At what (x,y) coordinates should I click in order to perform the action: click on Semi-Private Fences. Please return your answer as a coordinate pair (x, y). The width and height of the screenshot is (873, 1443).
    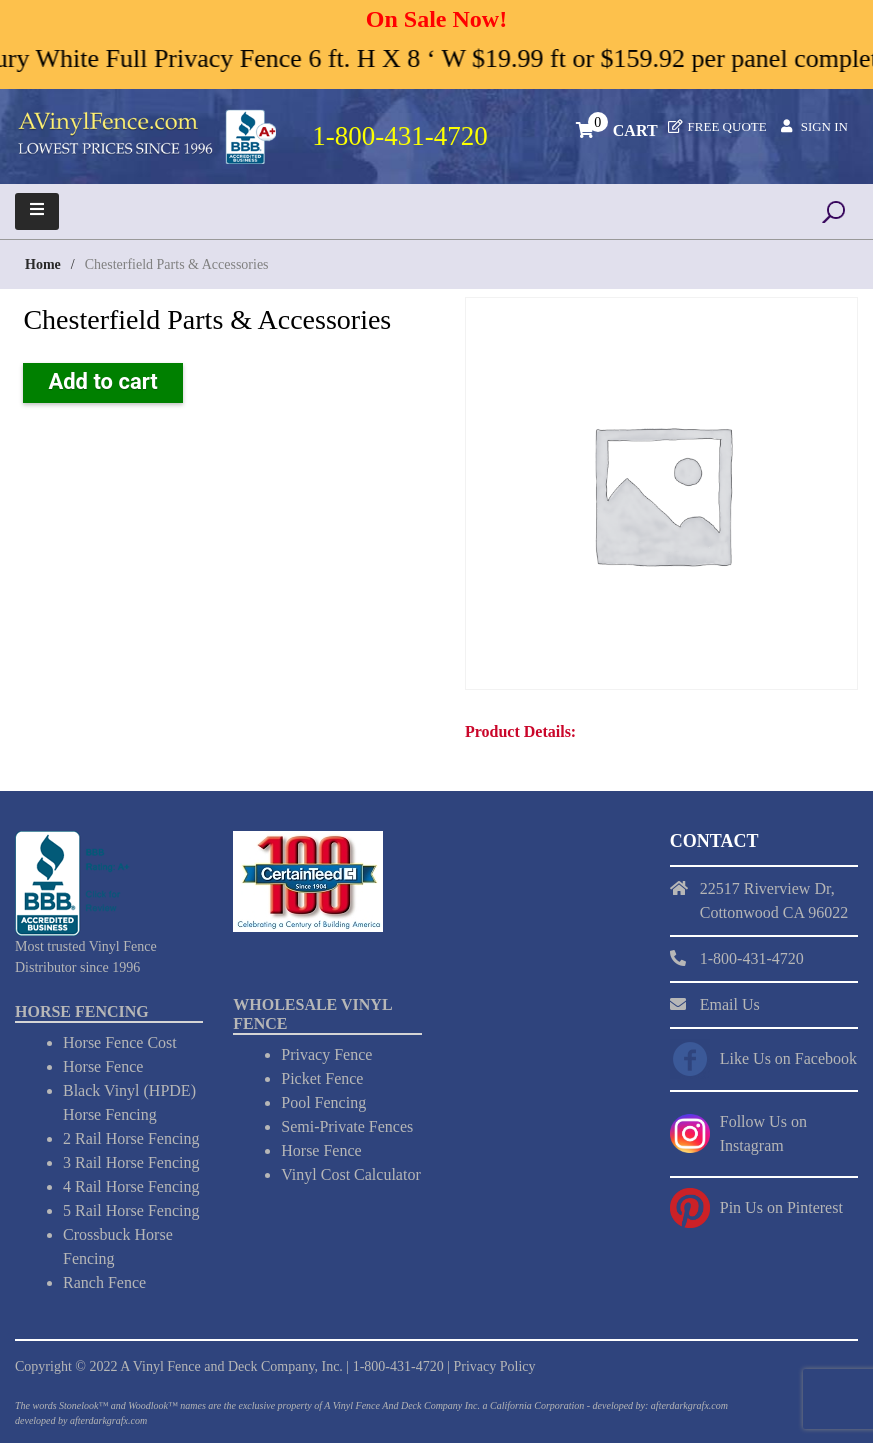
    Looking at the image, I should click on (347, 1126).